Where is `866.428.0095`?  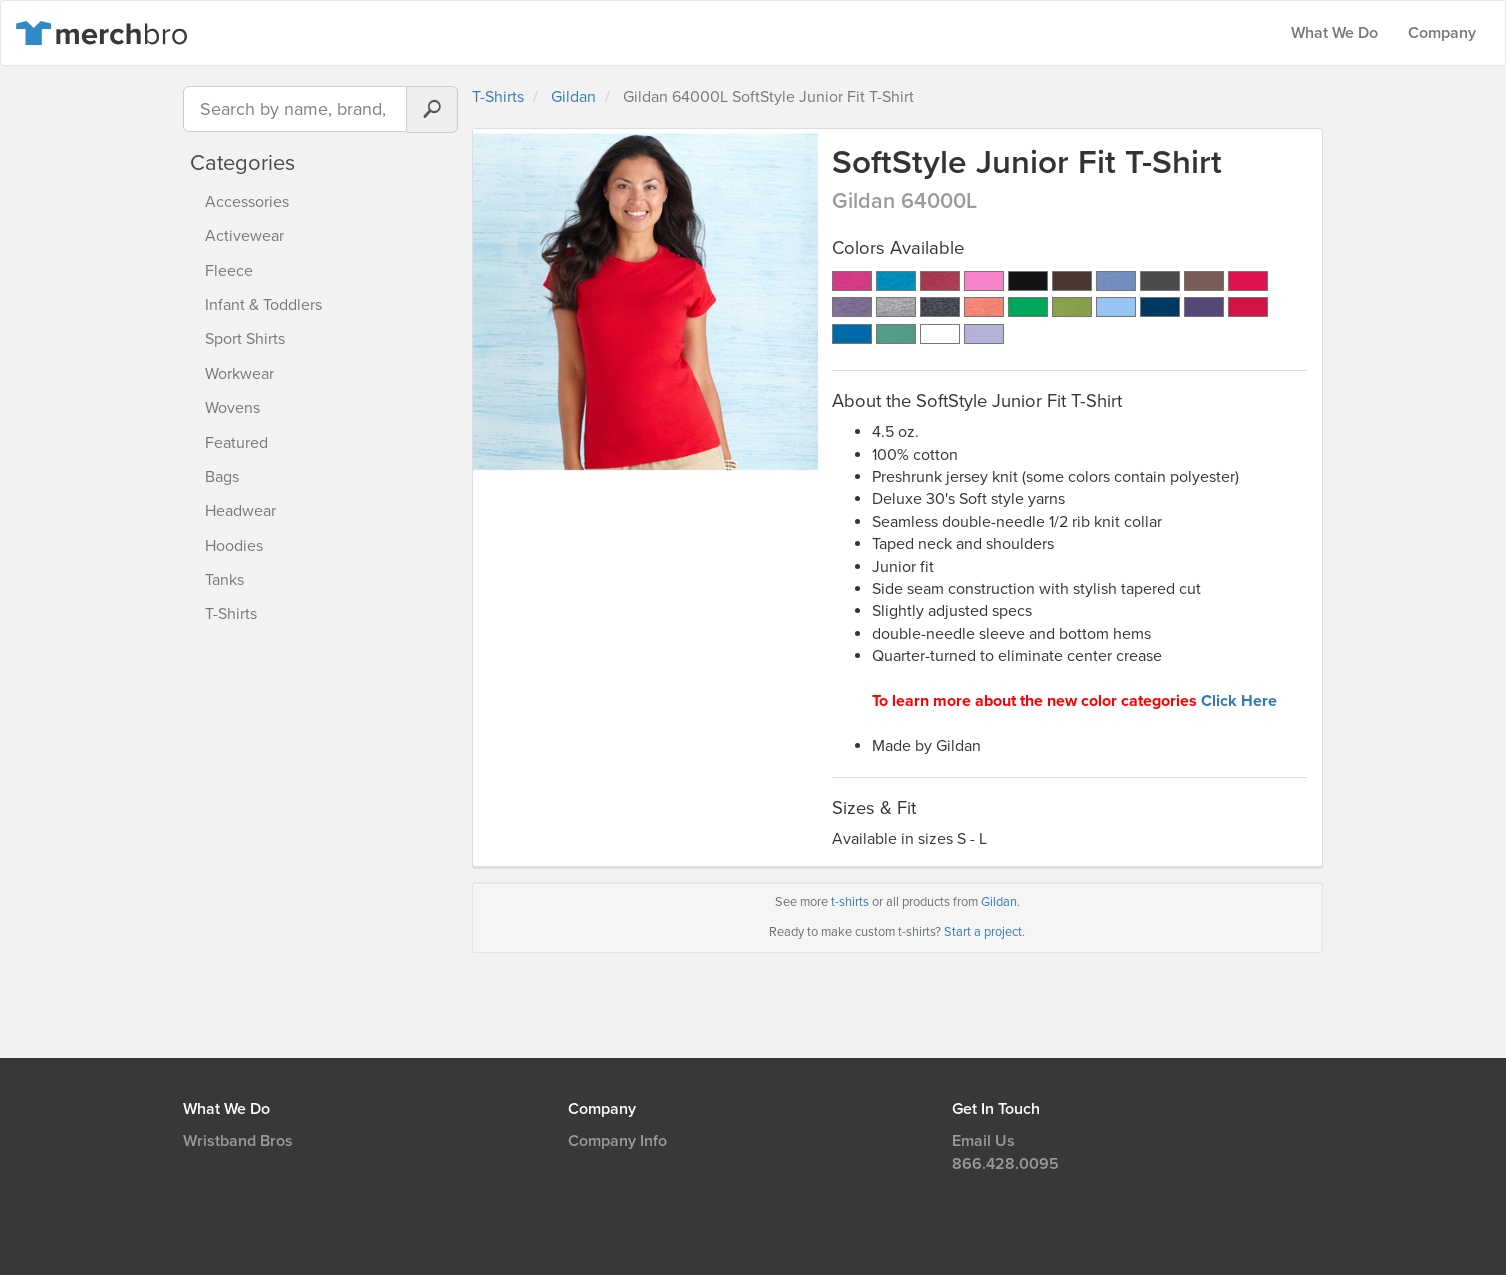 866.428.0095 is located at coordinates (1005, 1164).